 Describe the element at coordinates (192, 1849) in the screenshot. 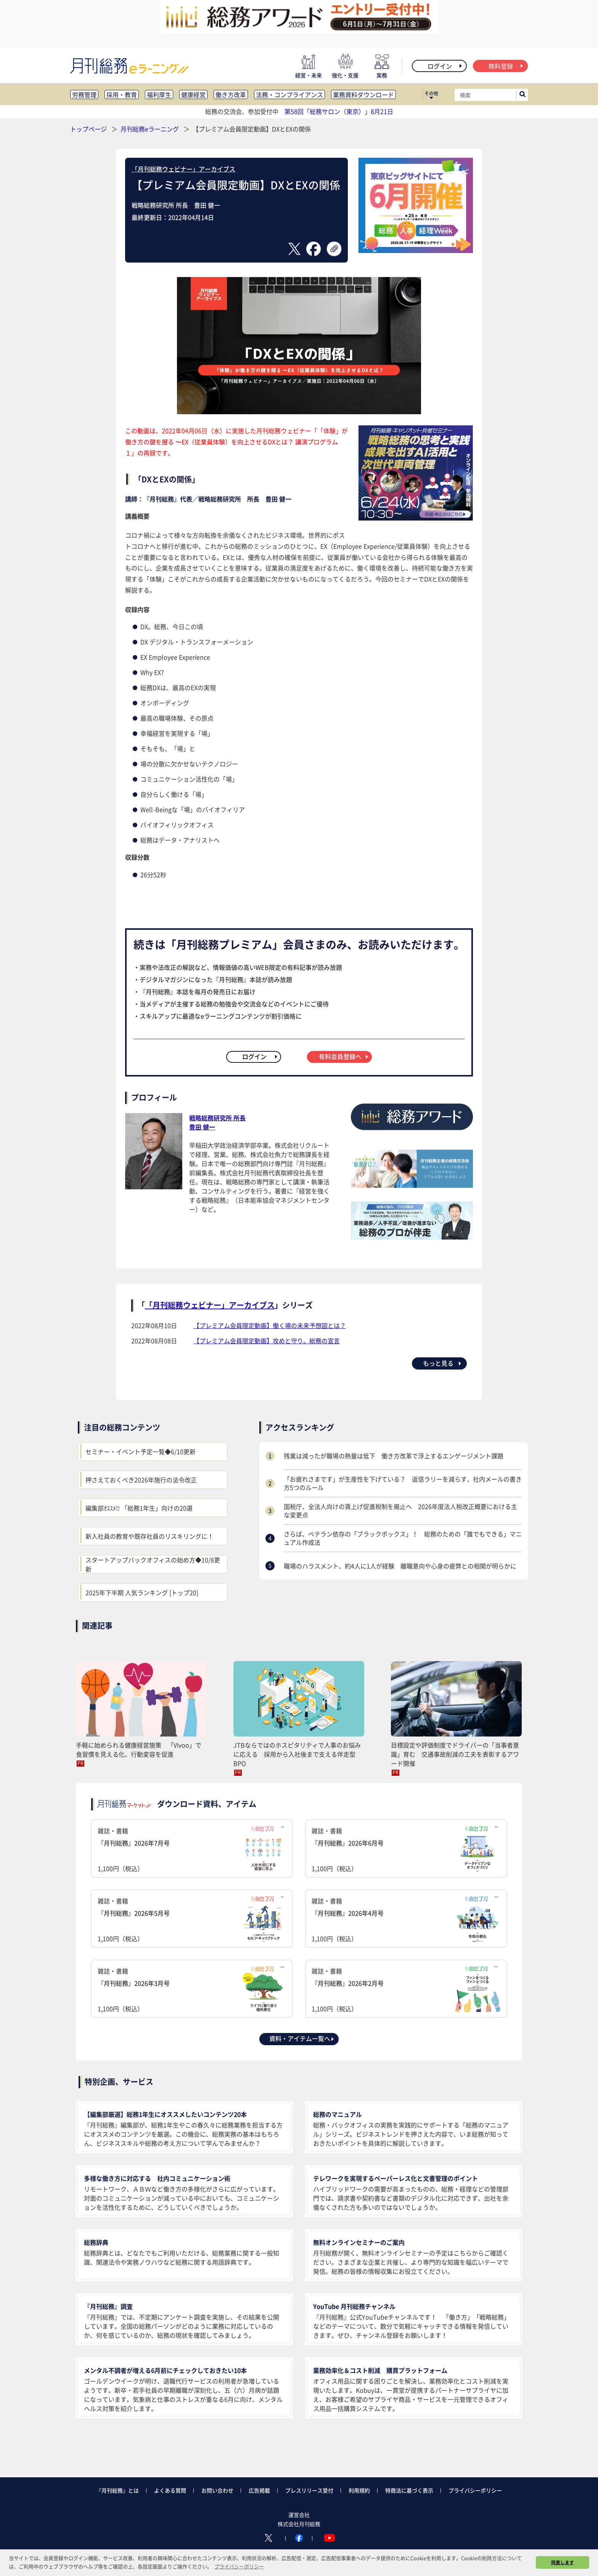

I see `雑誌・書籍` at that location.